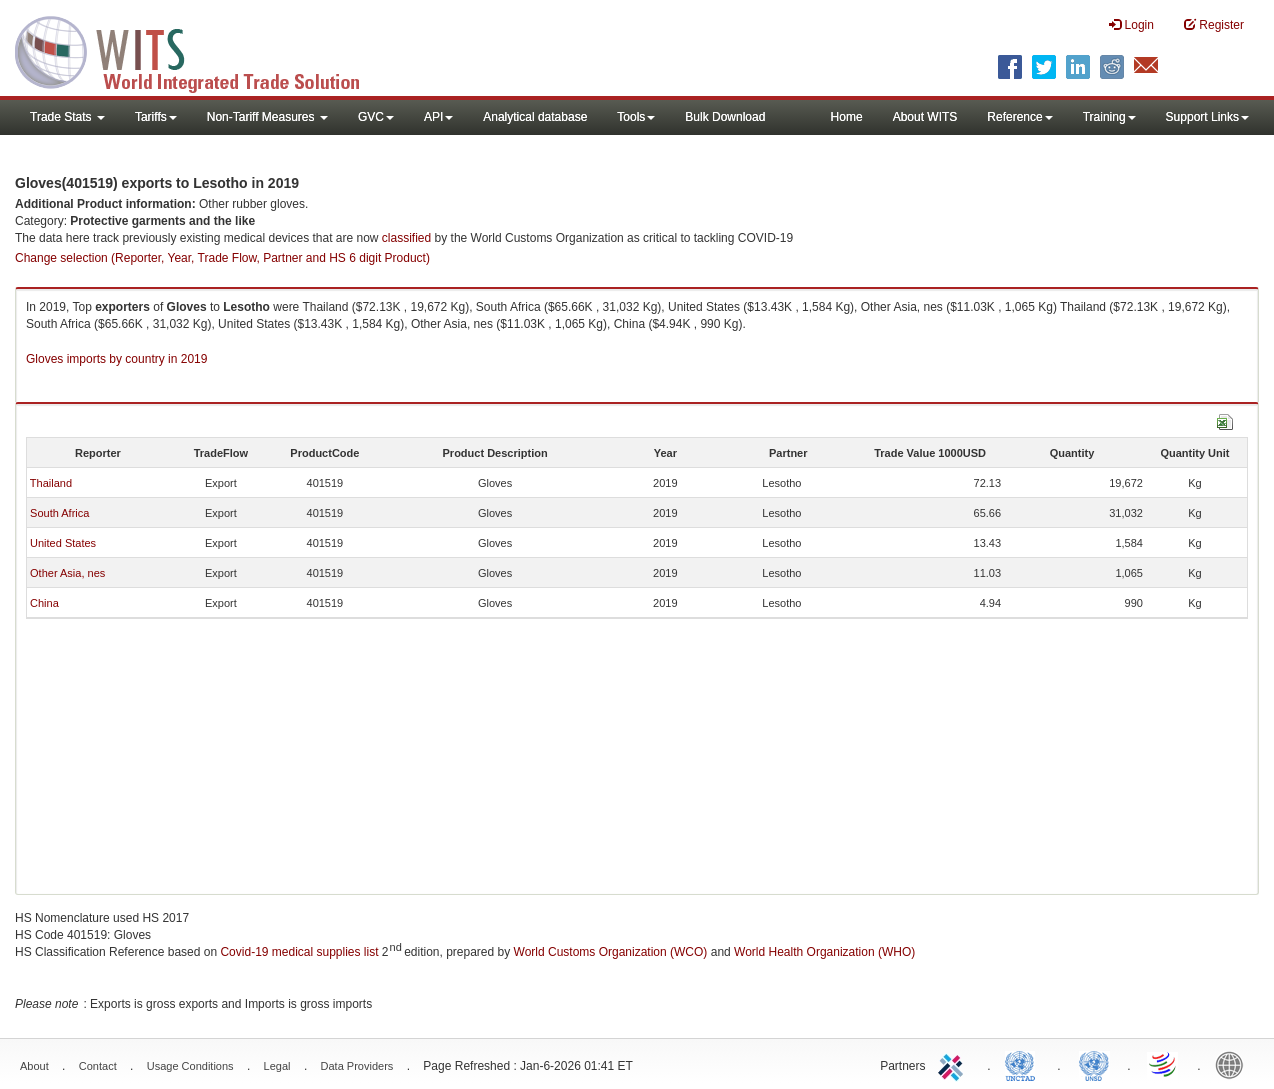 This screenshot has height=1089, width=1274. Describe the element at coordinates (847, 117) in the screenshot. I see `Home` at that location.